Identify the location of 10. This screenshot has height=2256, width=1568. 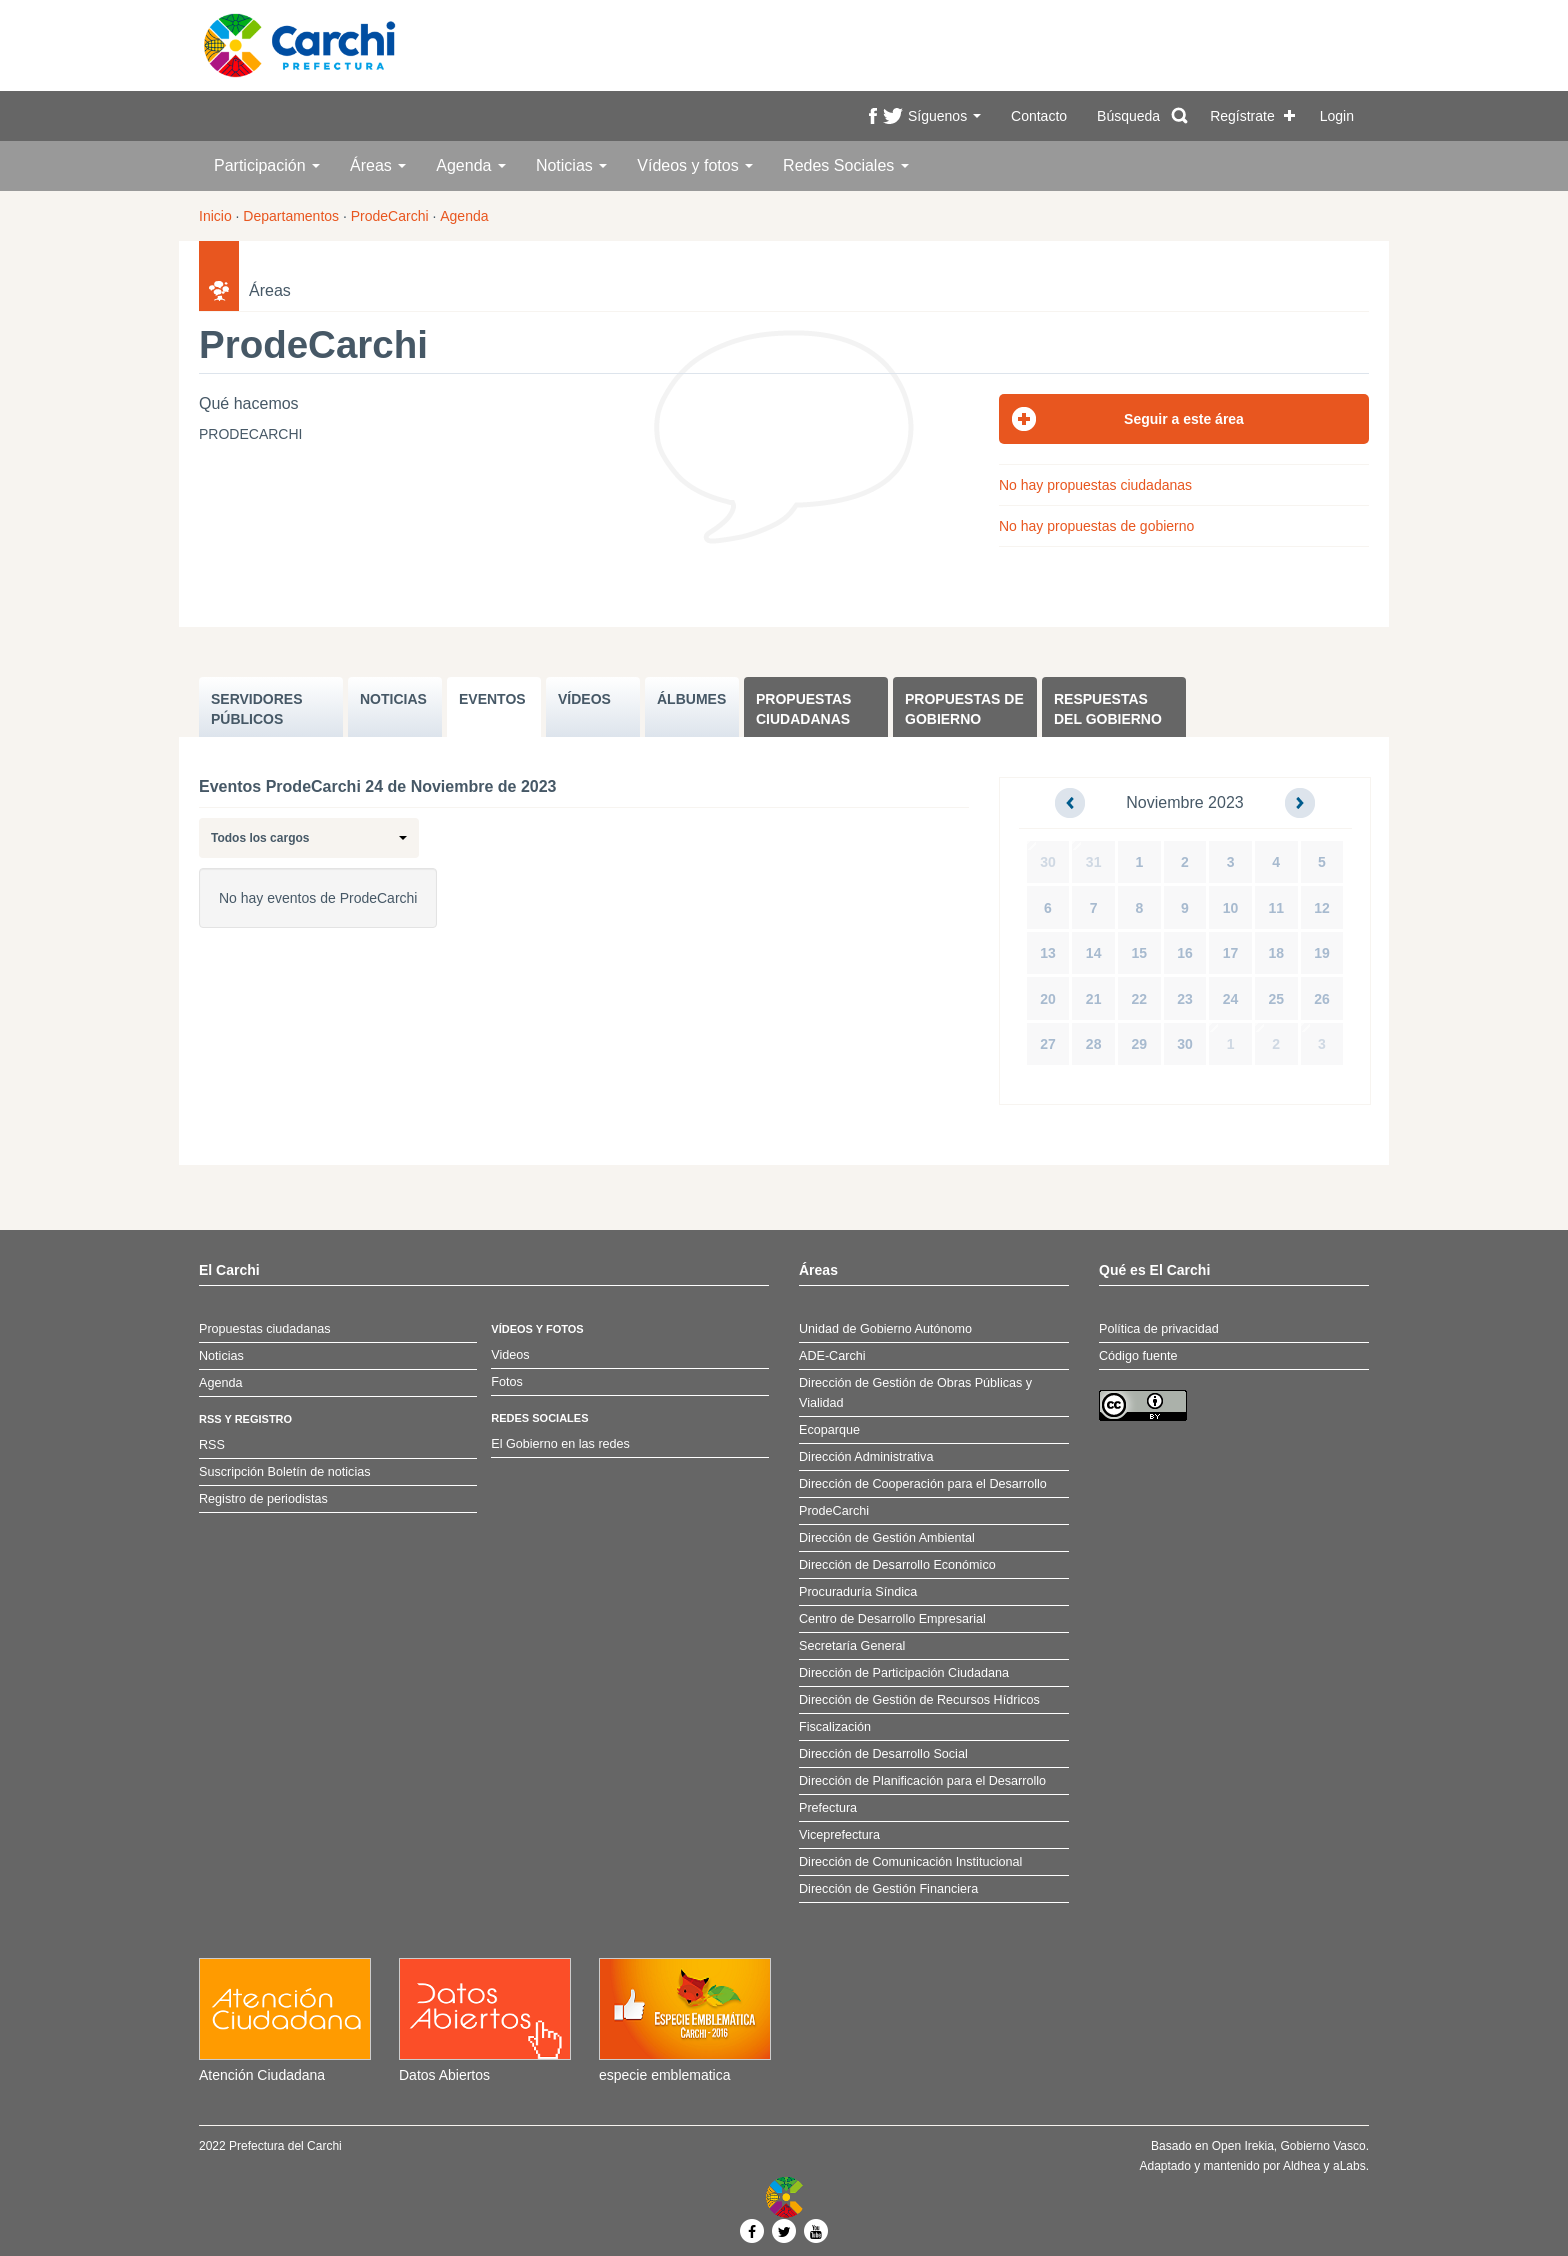
(1231, 908).